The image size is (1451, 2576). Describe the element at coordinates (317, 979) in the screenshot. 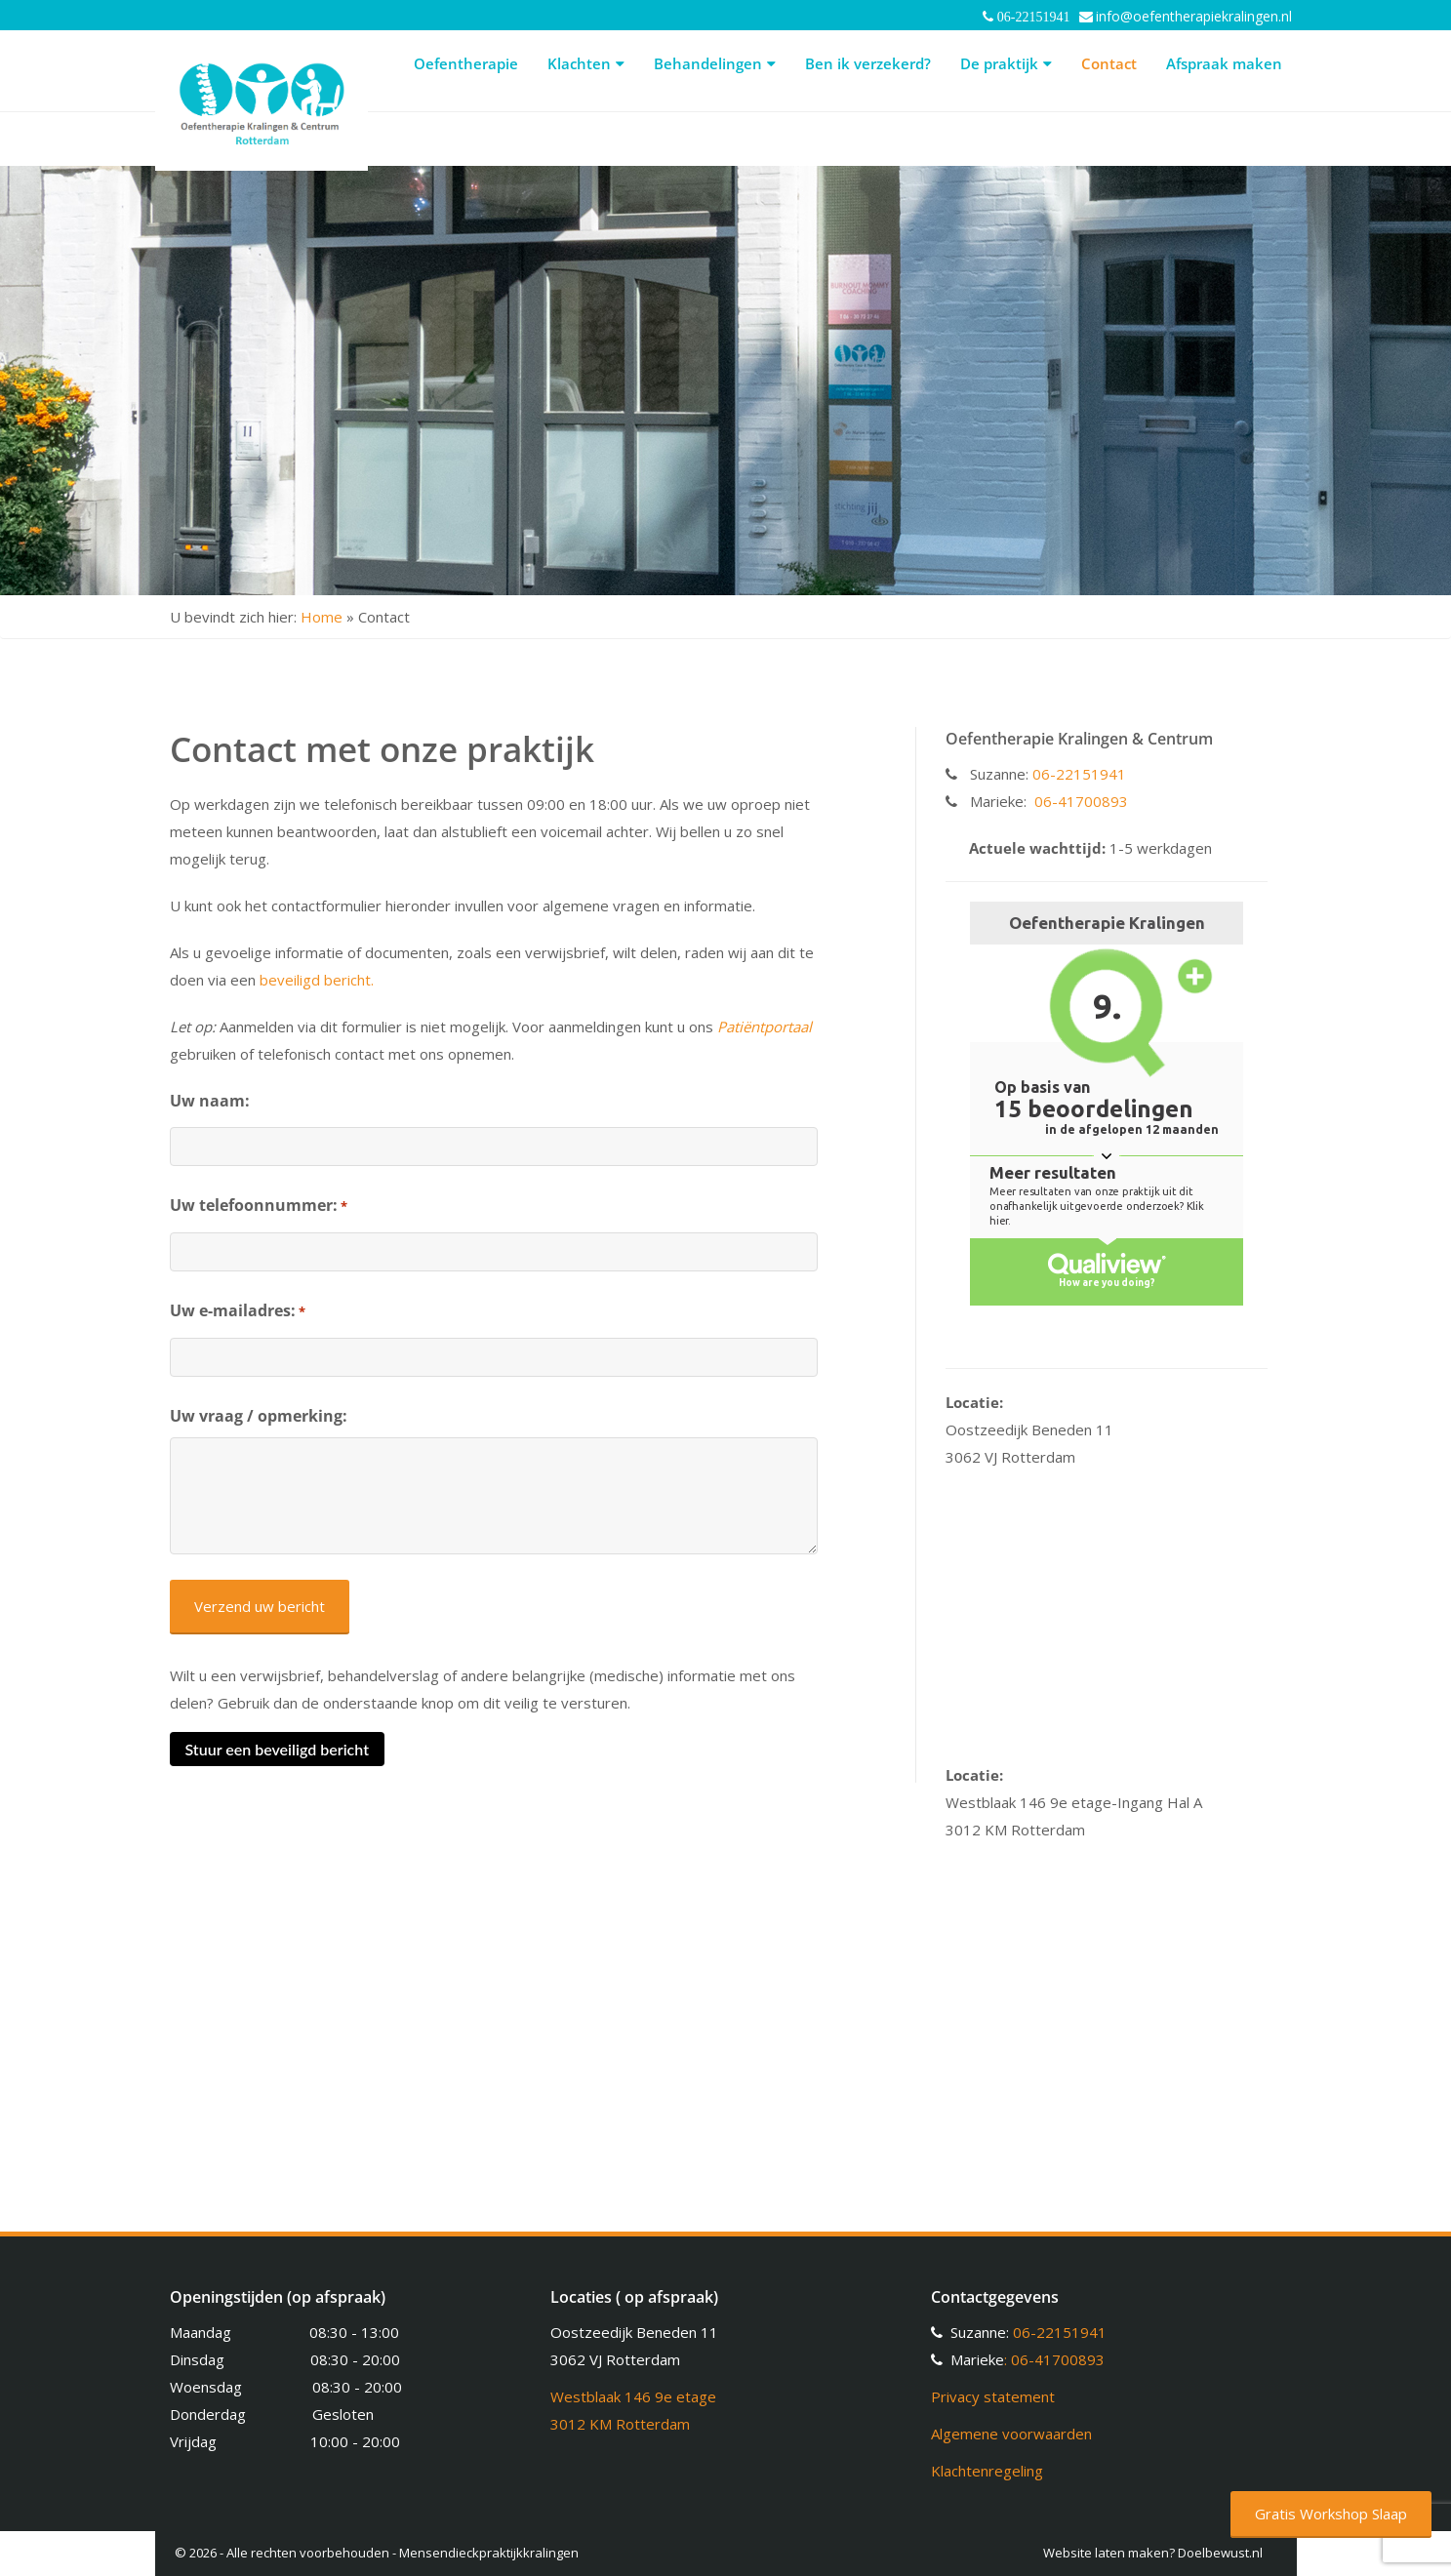

I see `beveiligd bericht.` at that location.